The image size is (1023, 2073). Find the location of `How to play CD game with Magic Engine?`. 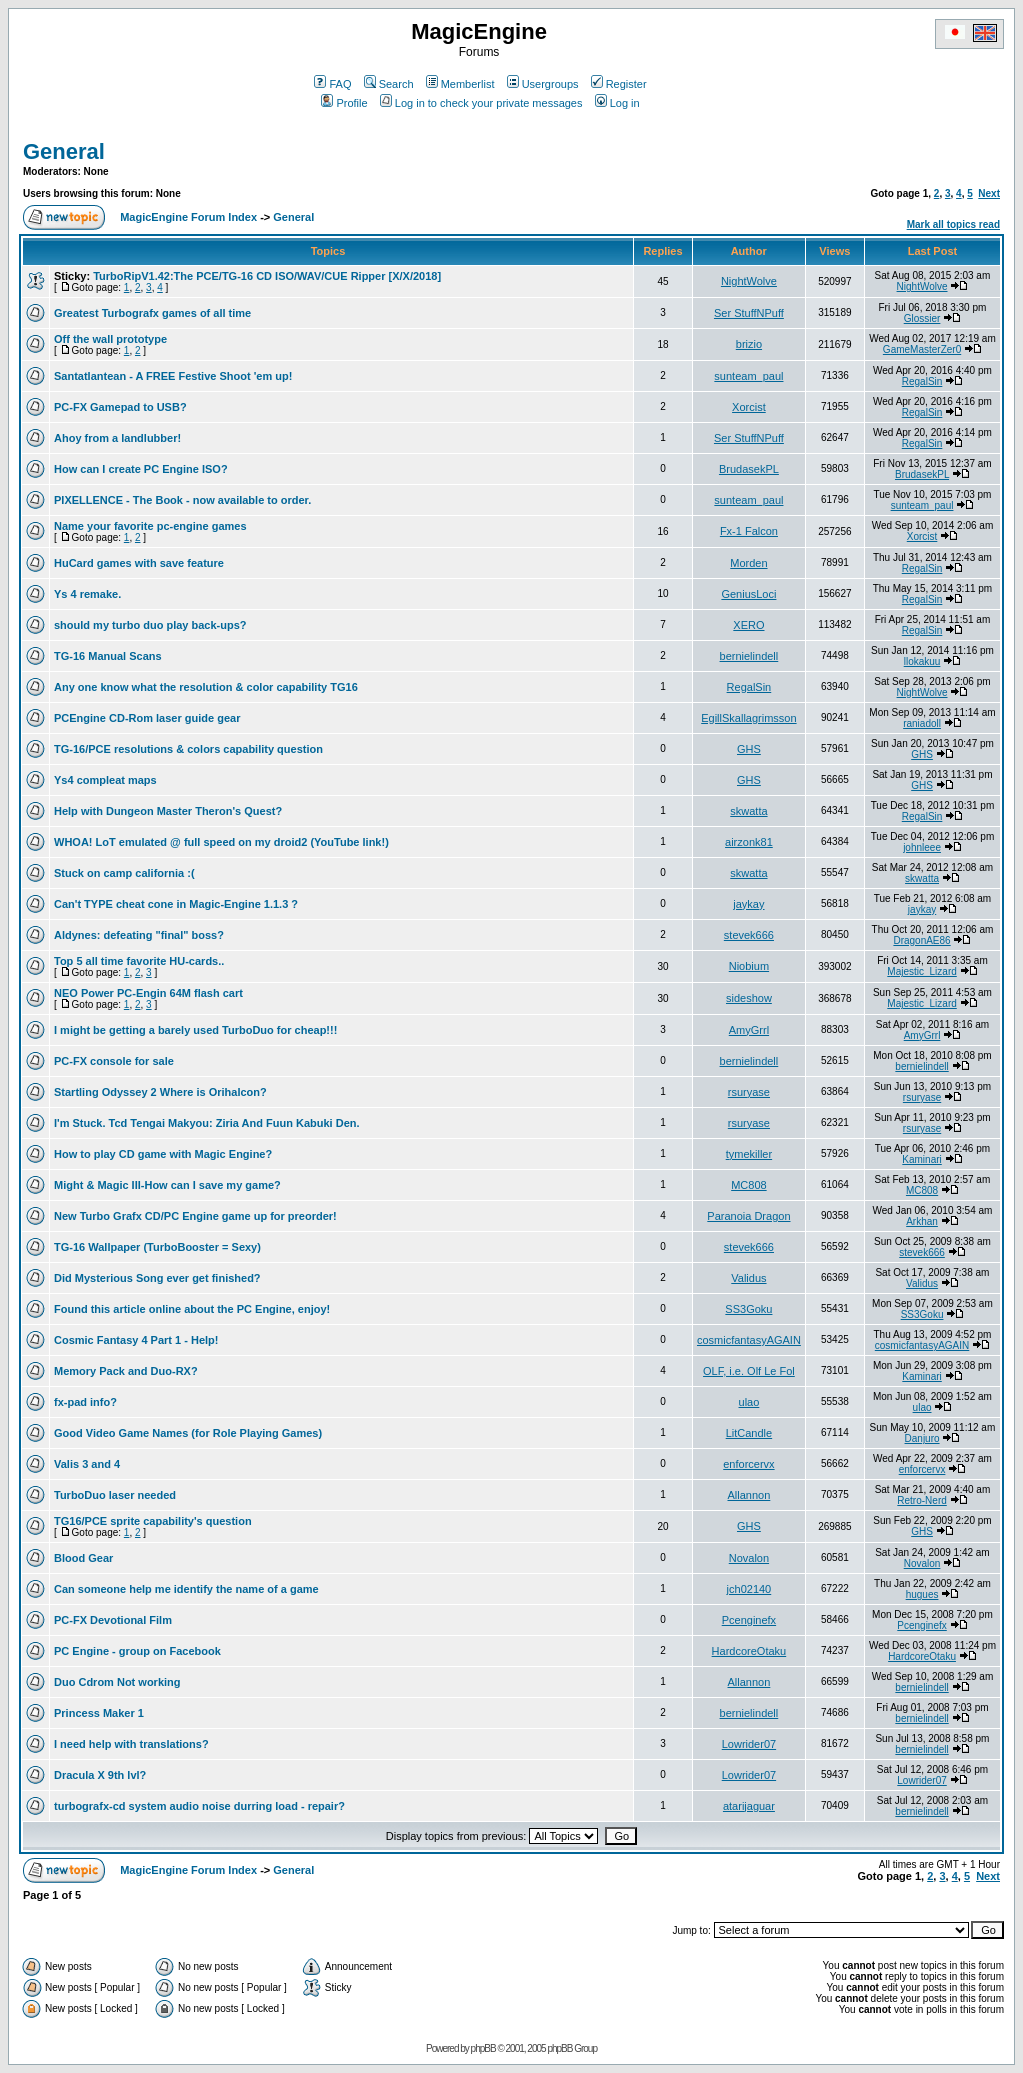

How to play CD game with Magic Engine? is located at coordinates (163, 1154).